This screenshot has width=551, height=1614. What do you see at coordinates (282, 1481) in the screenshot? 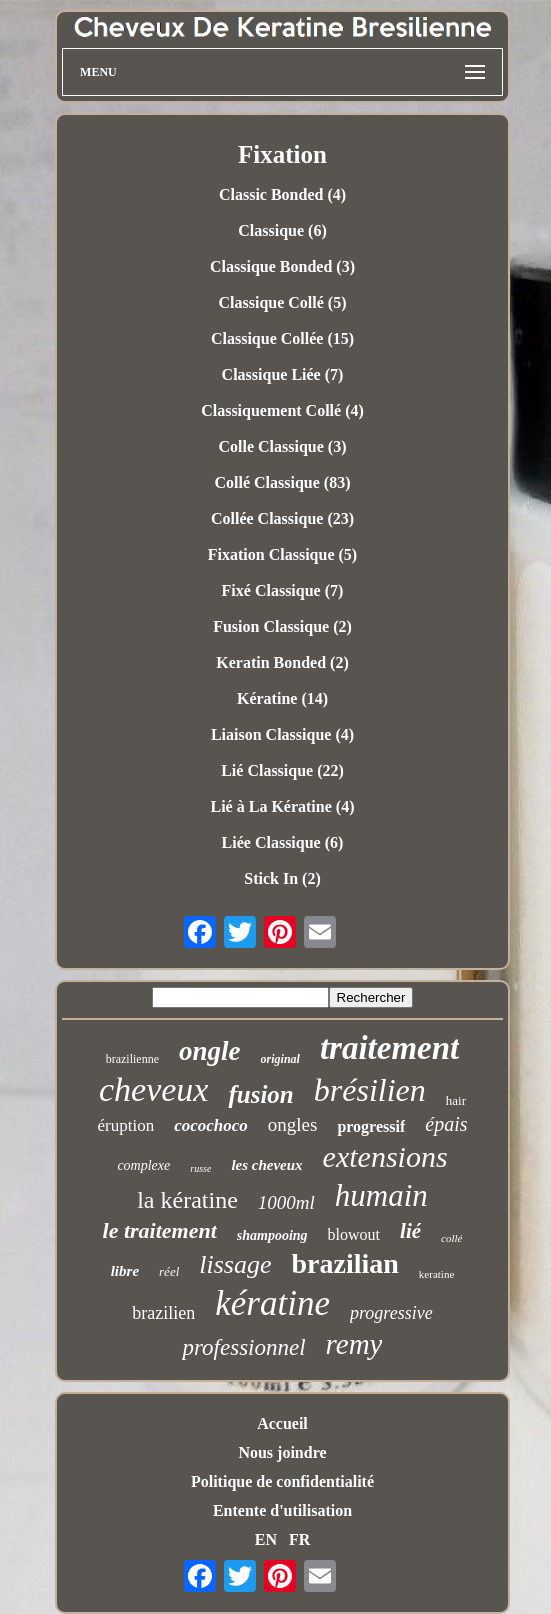
I see `Politique de confidentialité` at bounding box center [282, 1481].